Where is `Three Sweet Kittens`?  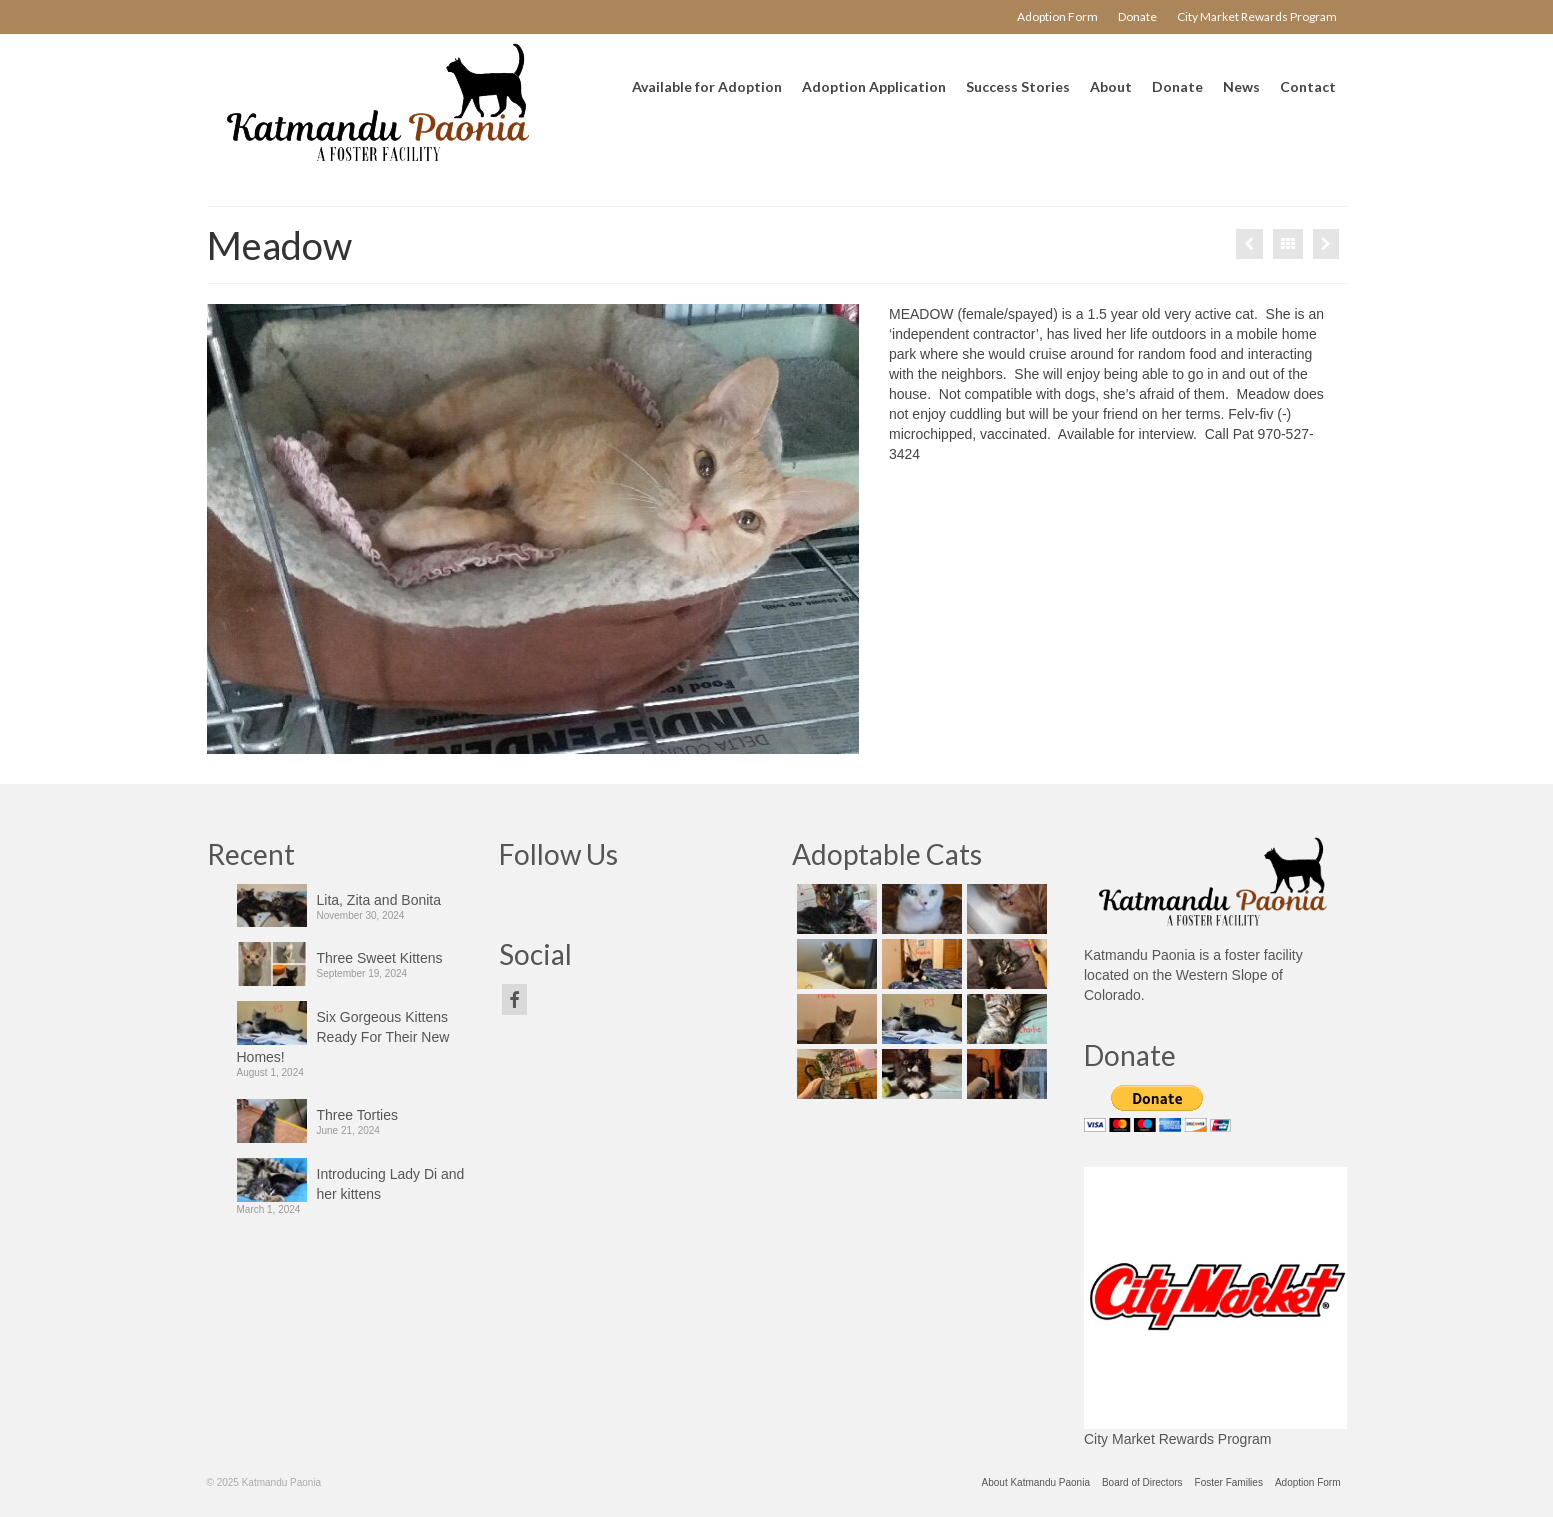 Three Sweet Kittens is located at coordinates (380, 958).